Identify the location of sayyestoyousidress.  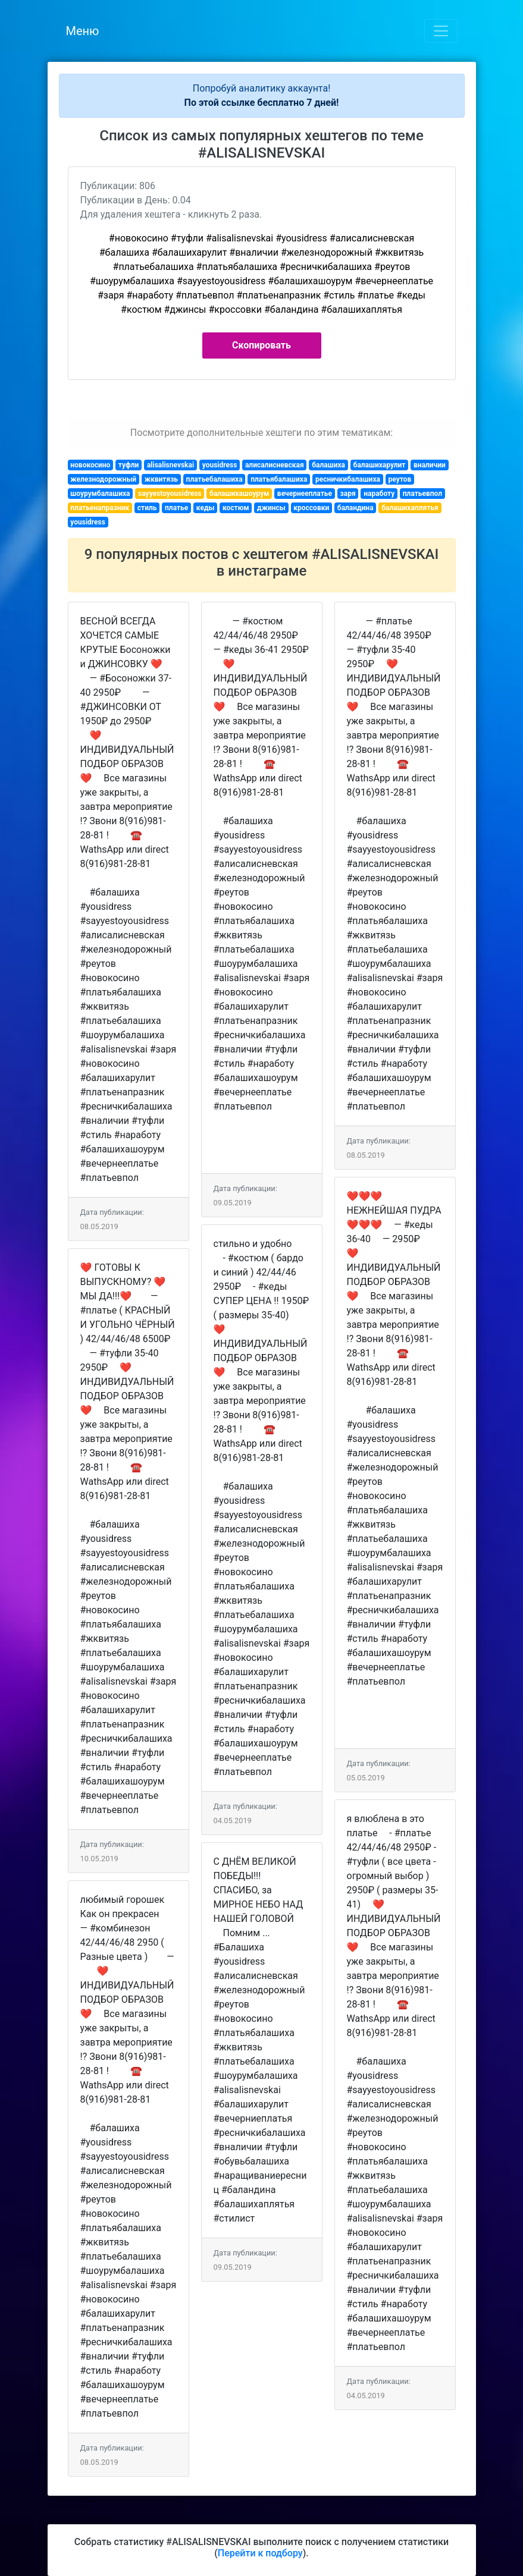
(169, 493).